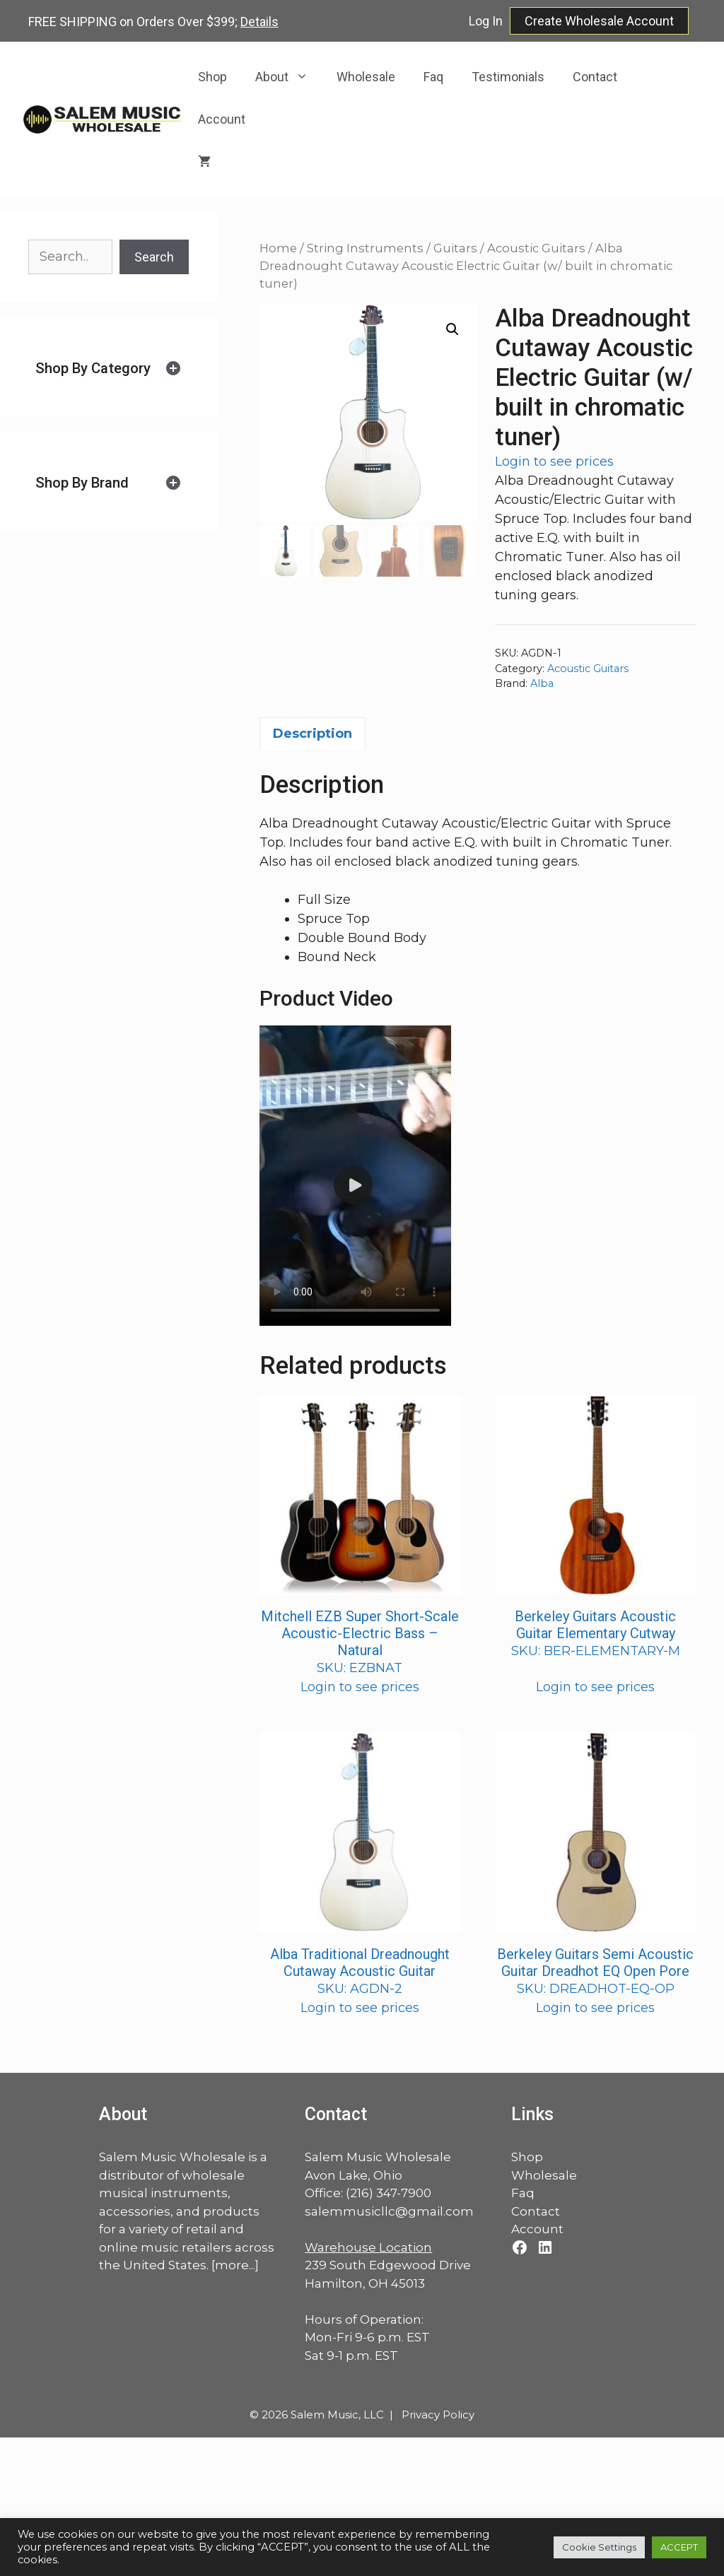 The height and width of the screenshot is (2576, 724). I want to click on [tab], so click(108, 368).